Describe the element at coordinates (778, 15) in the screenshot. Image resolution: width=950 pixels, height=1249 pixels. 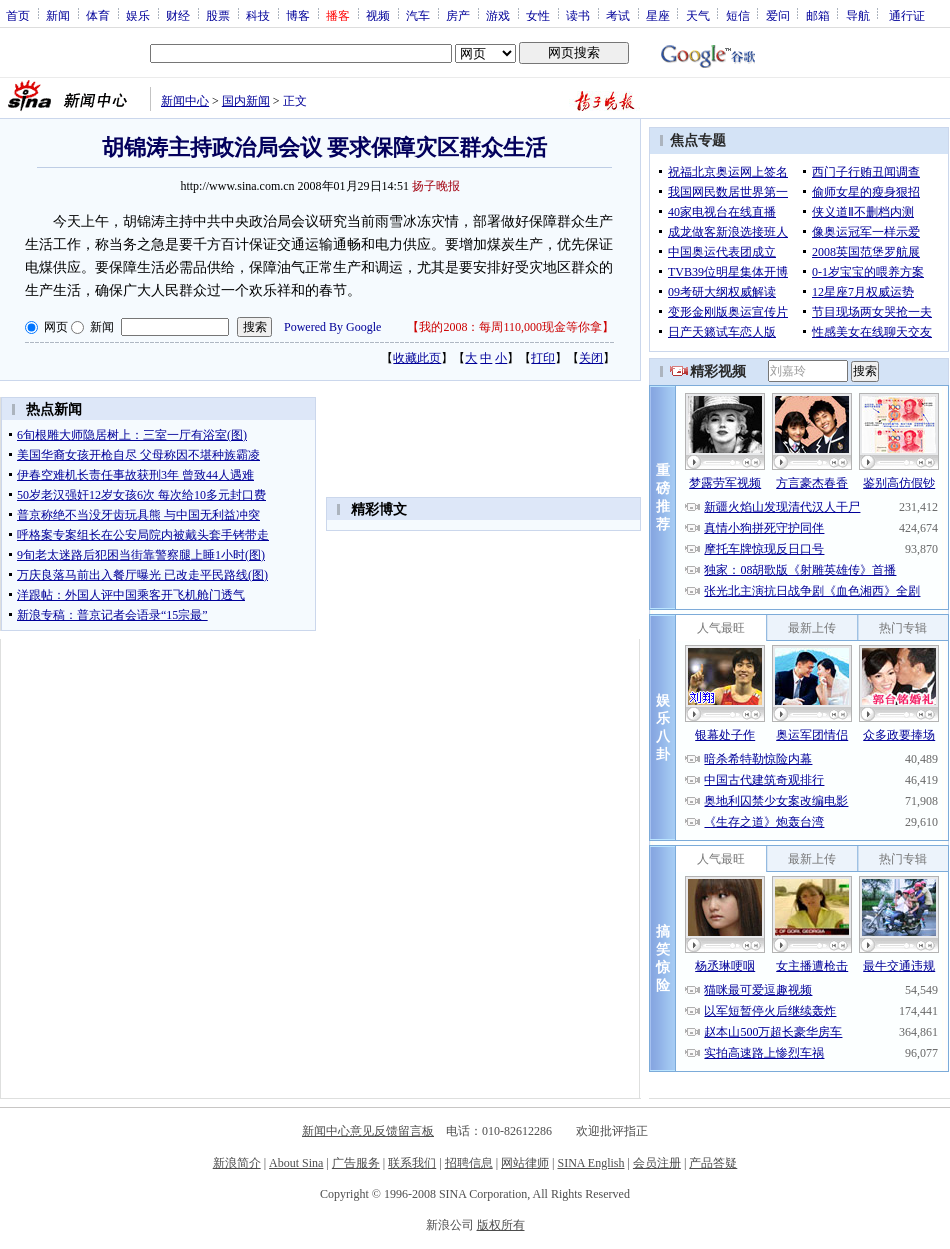
I see `爱问` at that location.